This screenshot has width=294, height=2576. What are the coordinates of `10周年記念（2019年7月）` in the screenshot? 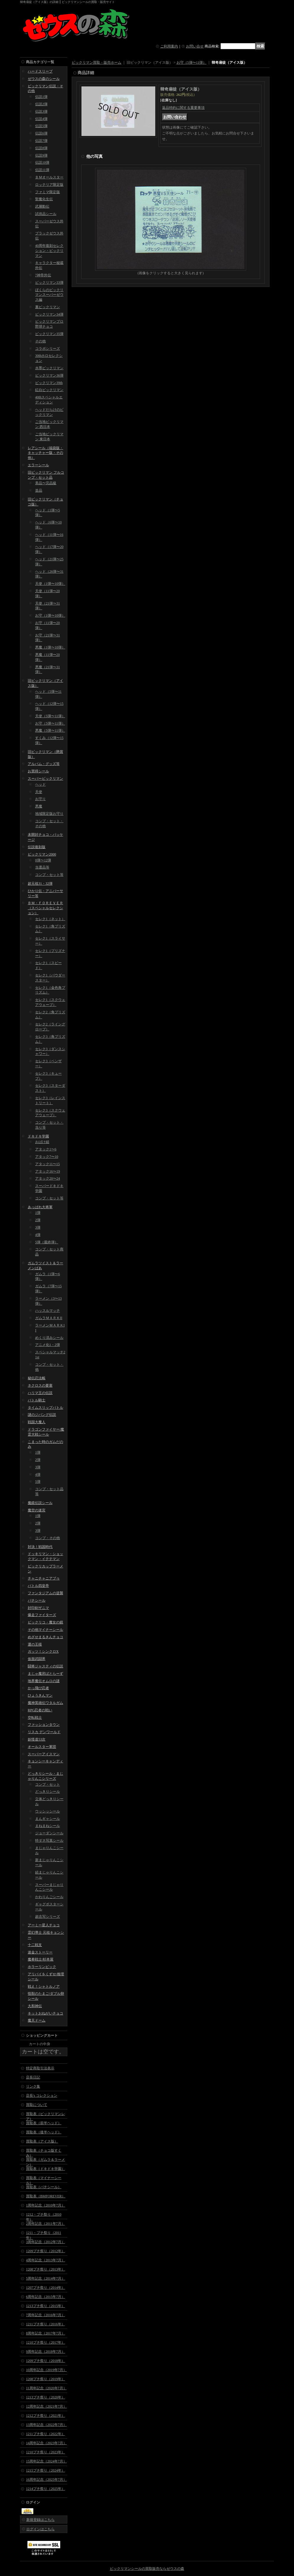 It's located at (46, 2370).